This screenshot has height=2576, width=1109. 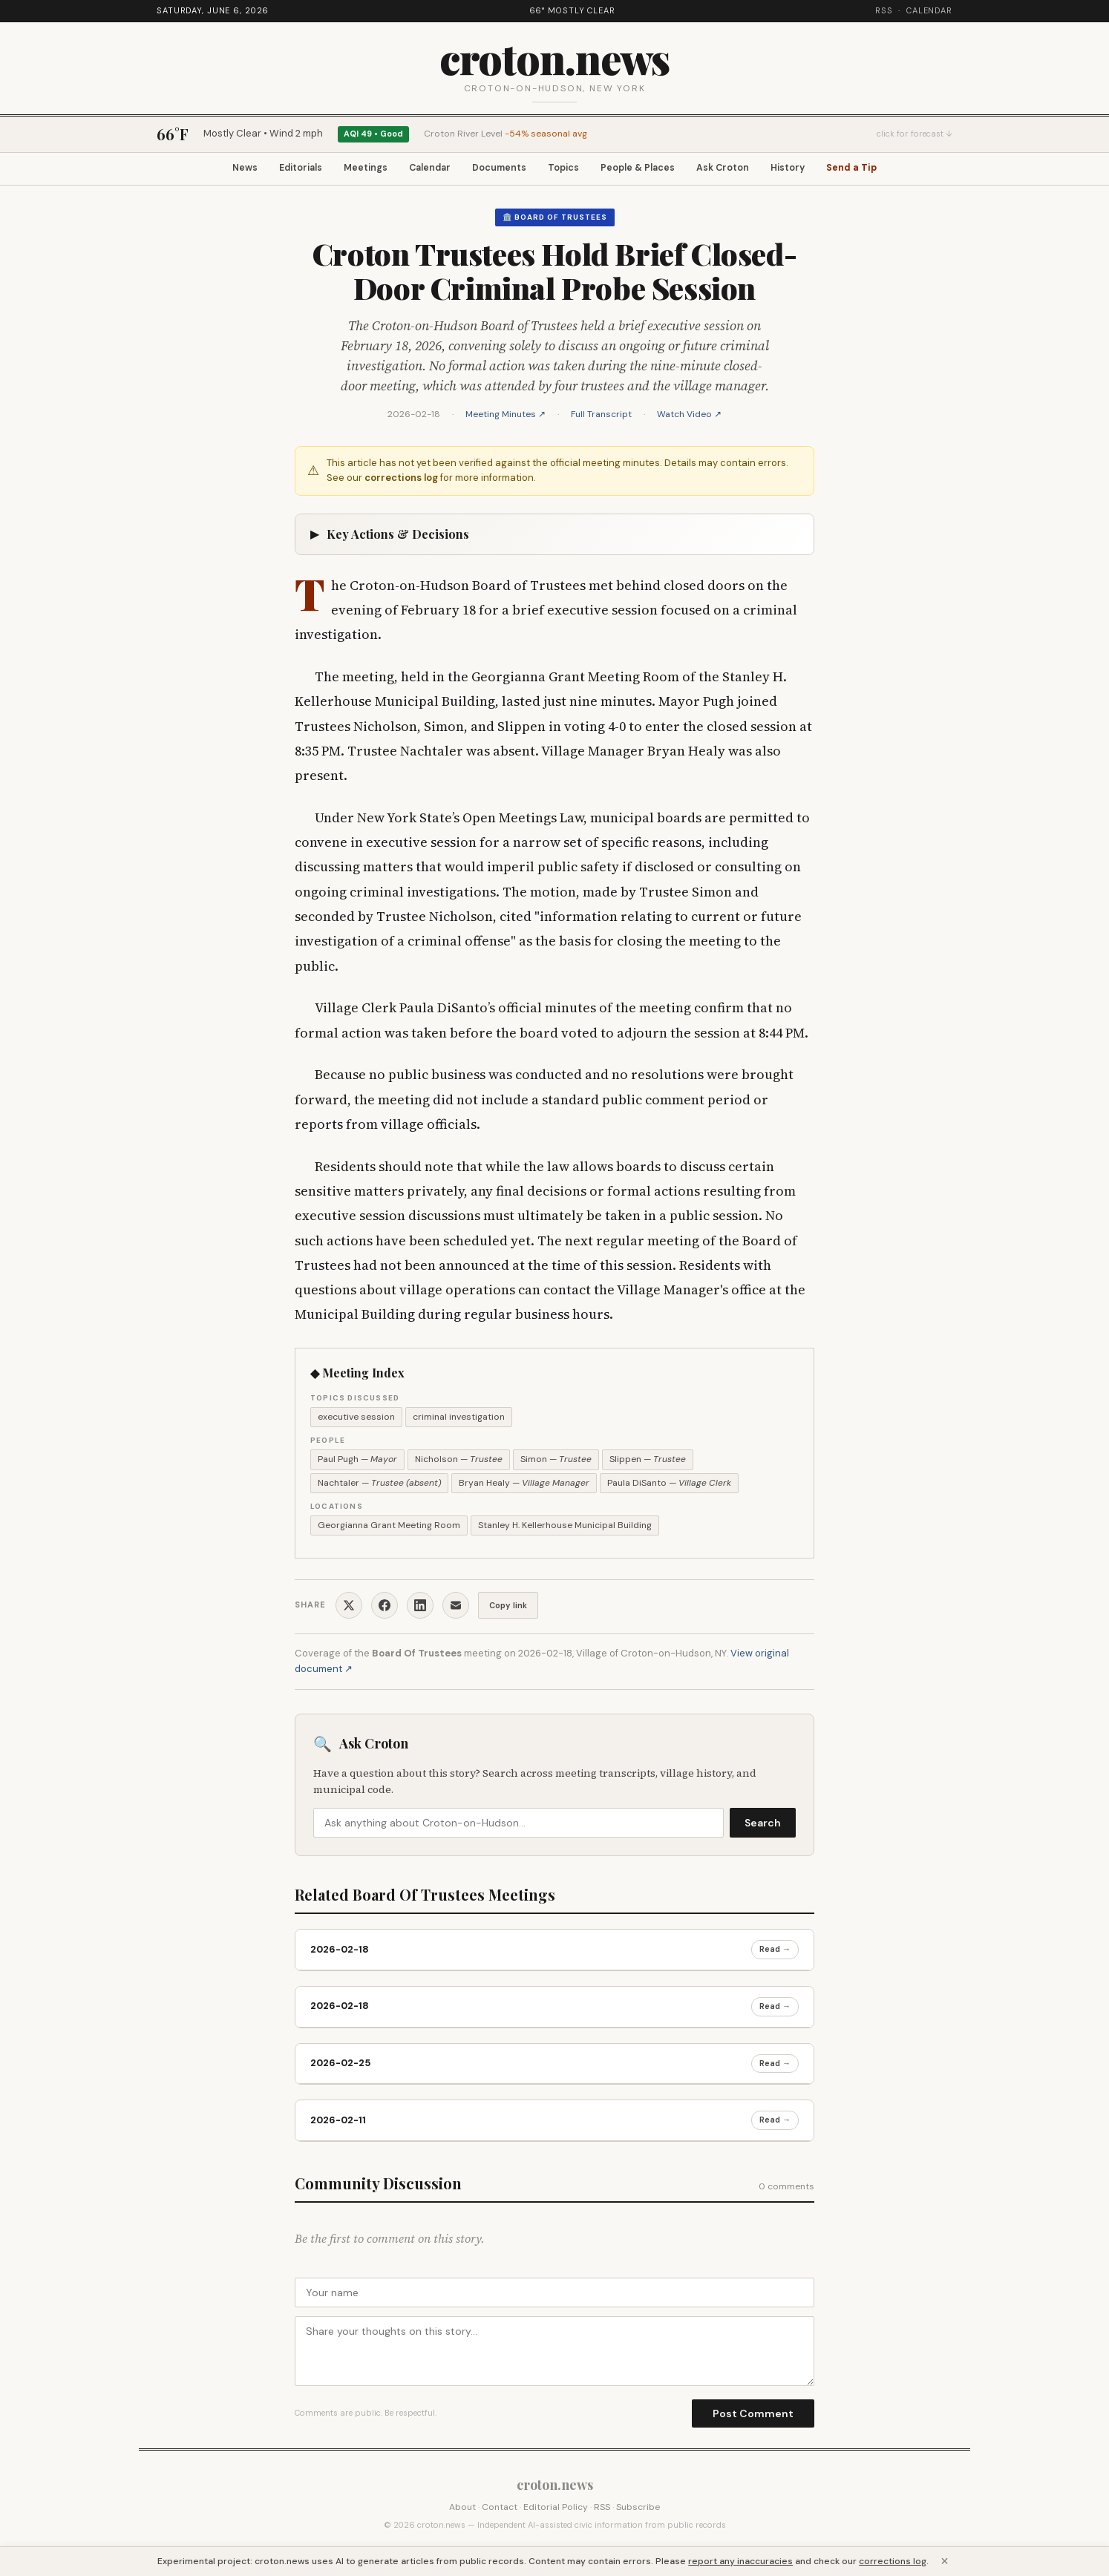 I want to click on Search, so click(x=763, y=1825).